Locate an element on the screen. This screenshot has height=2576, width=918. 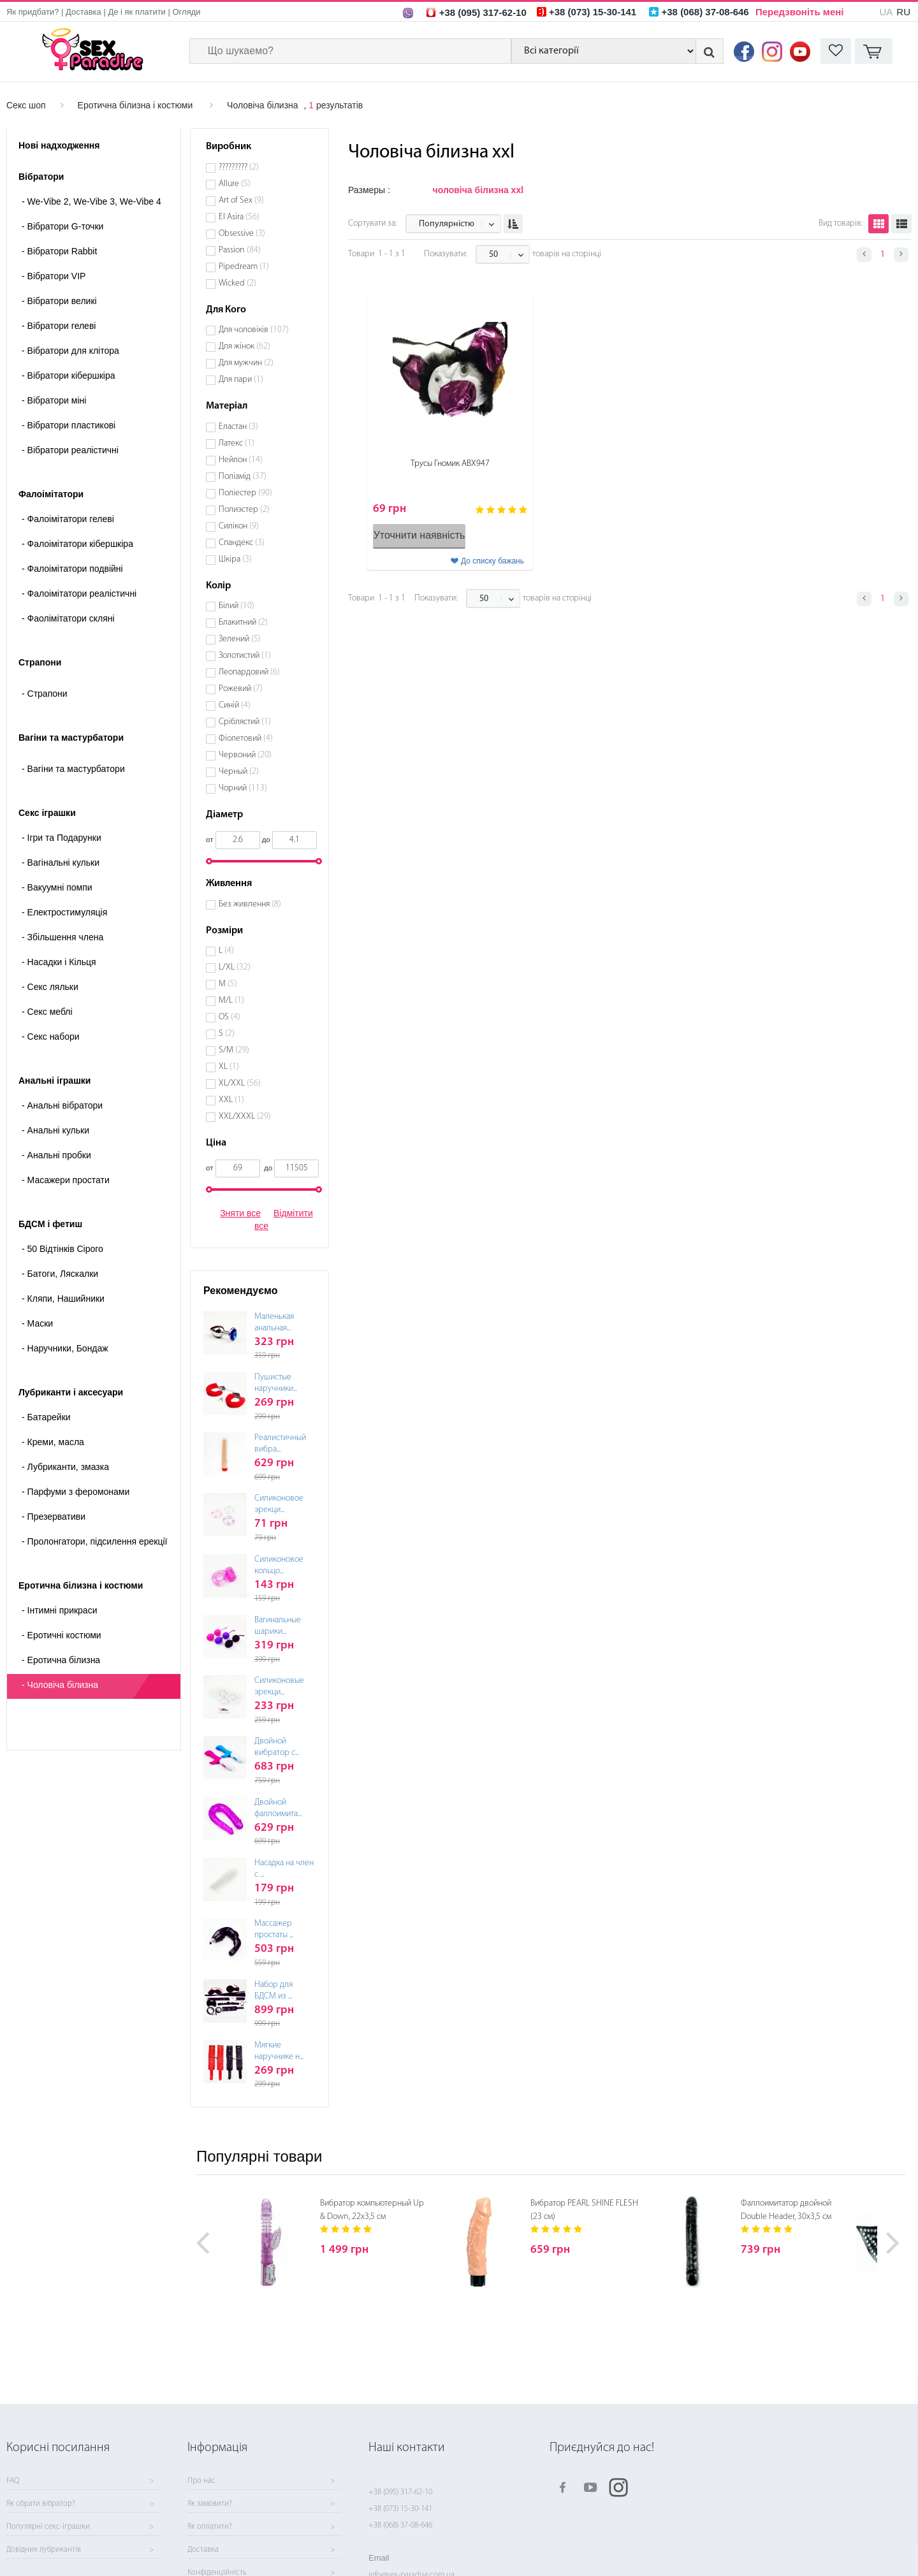
El Asira is located at coordinates (239, 217).